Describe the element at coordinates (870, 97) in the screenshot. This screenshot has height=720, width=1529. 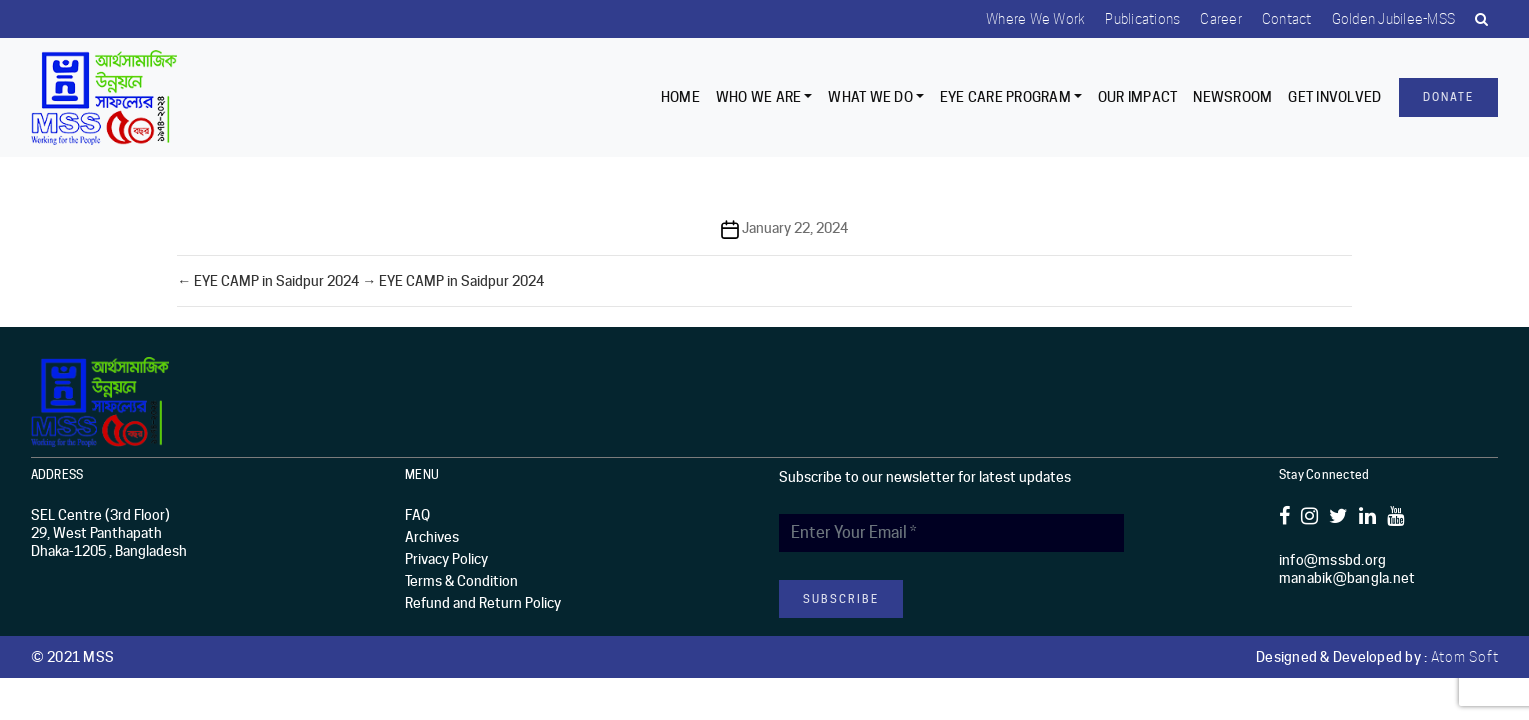
I see `What We Do` at that location.